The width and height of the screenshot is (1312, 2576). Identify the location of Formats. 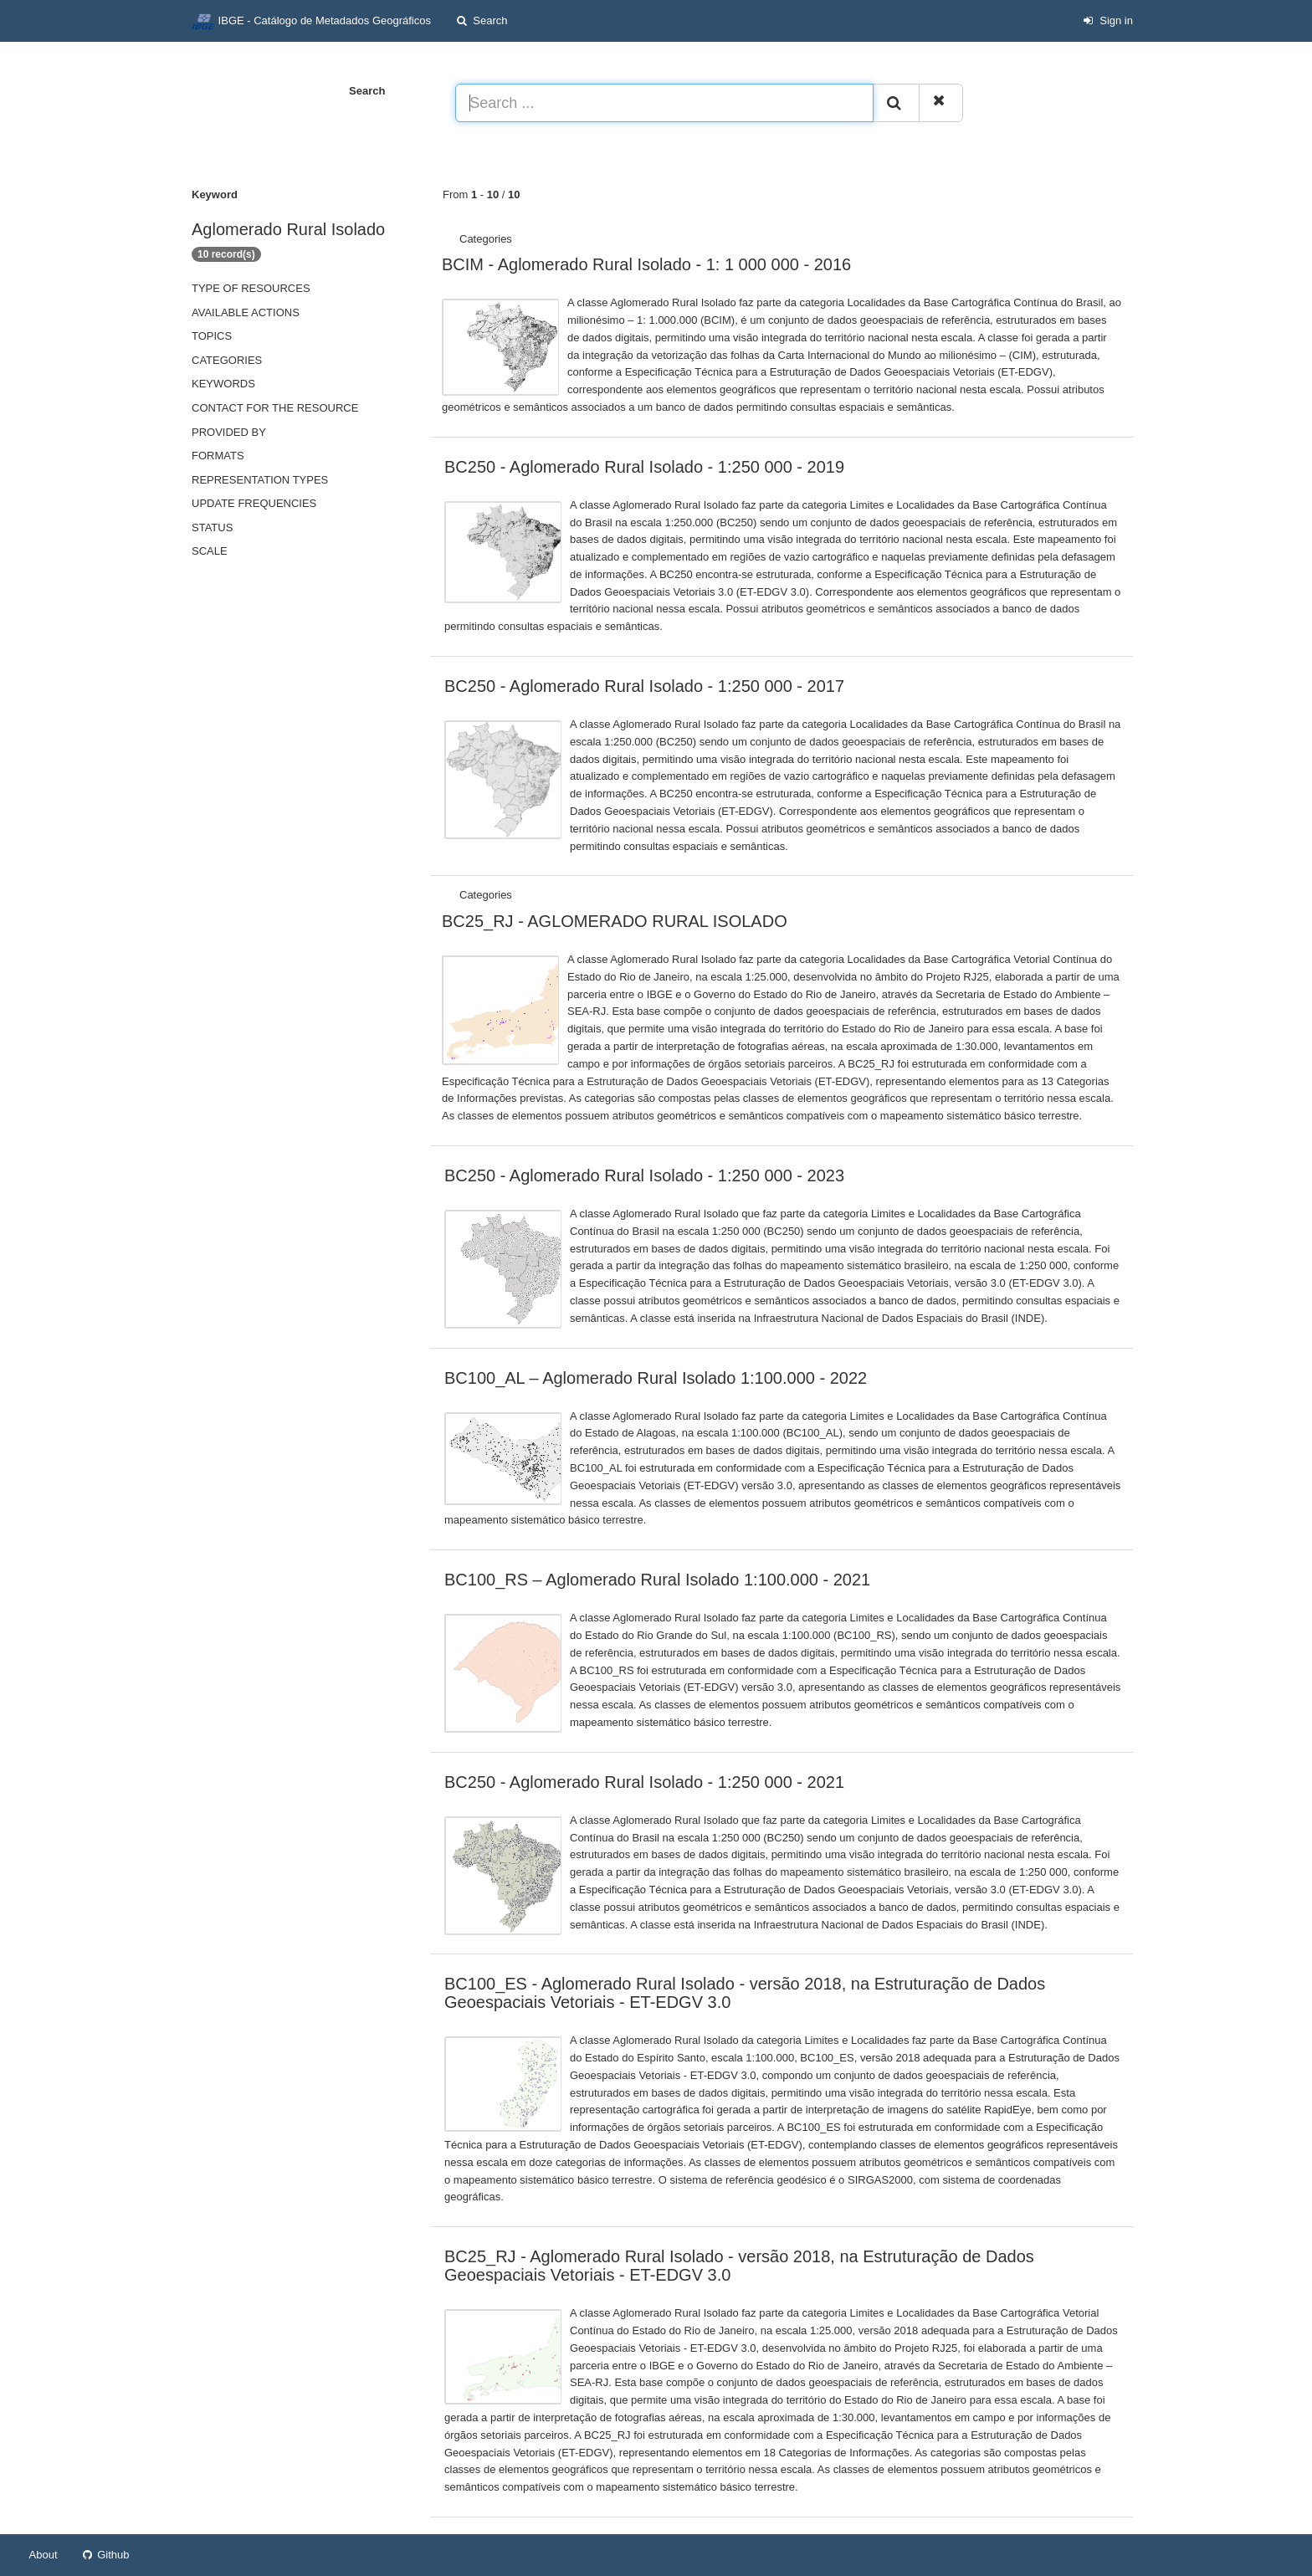
(218, 455).